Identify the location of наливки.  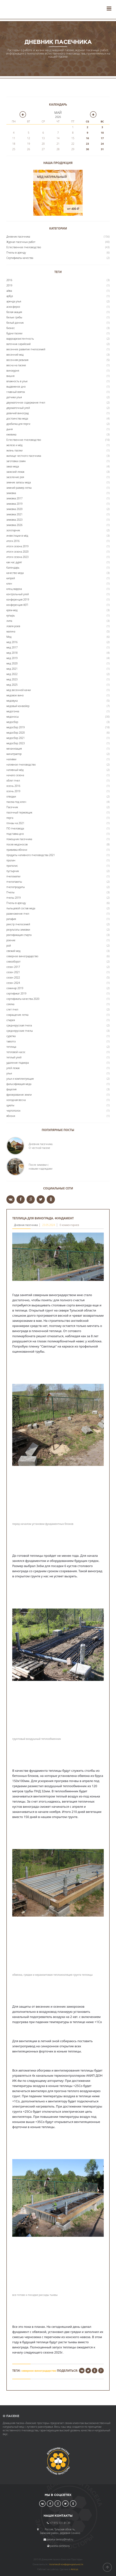
(11, 759).